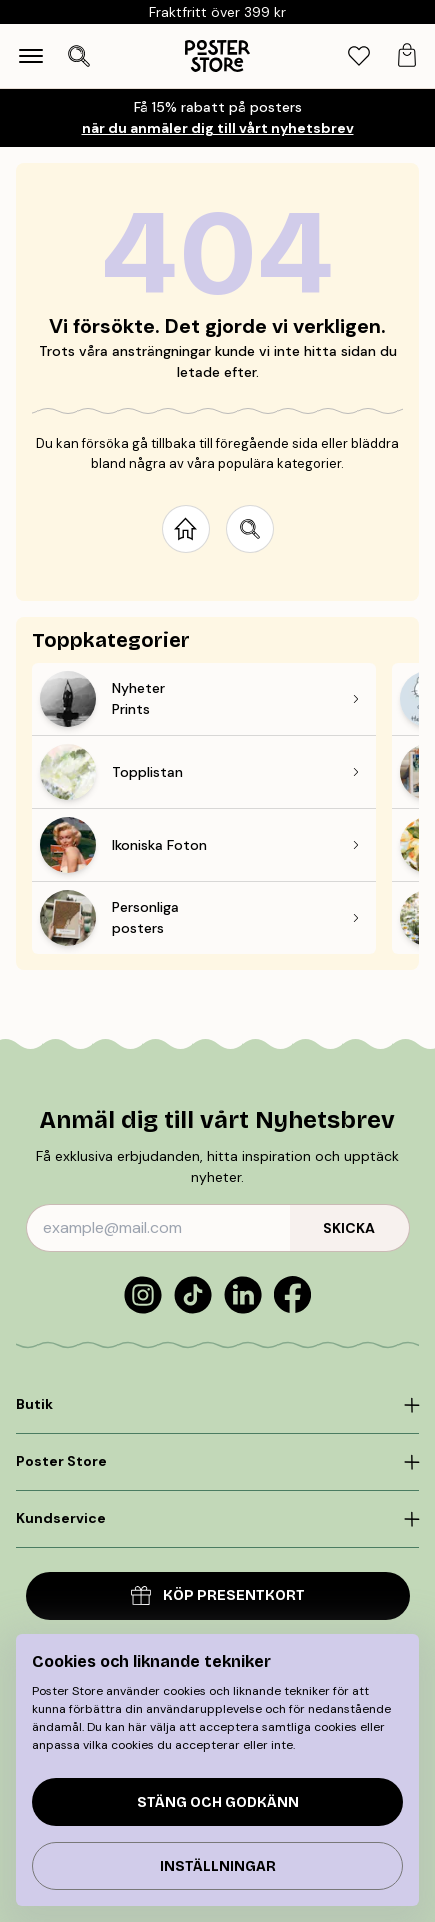  What do you see at coordinates (217, 1405) in the screenshot?
I see `[Click to expand]` at bounding box center [217, 1405].